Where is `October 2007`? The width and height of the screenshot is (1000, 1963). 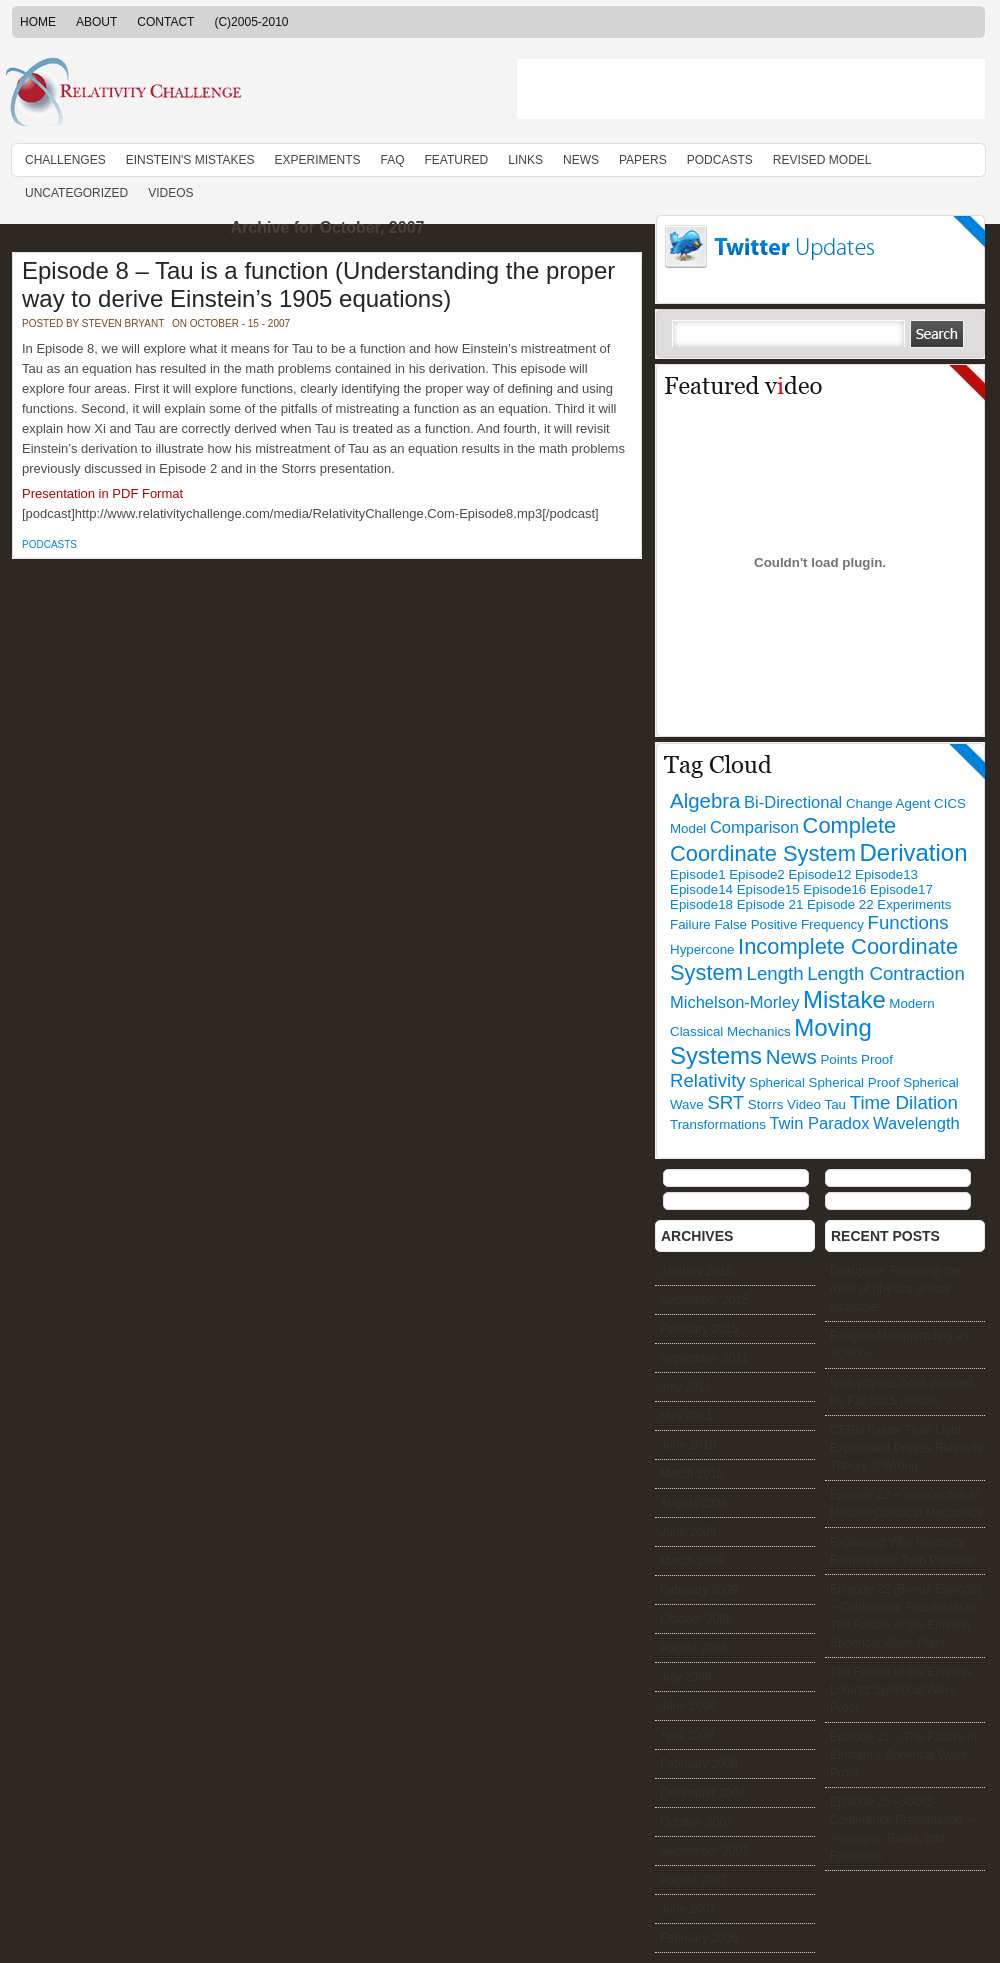
October 2007 is located at coordinates (696, 1822).